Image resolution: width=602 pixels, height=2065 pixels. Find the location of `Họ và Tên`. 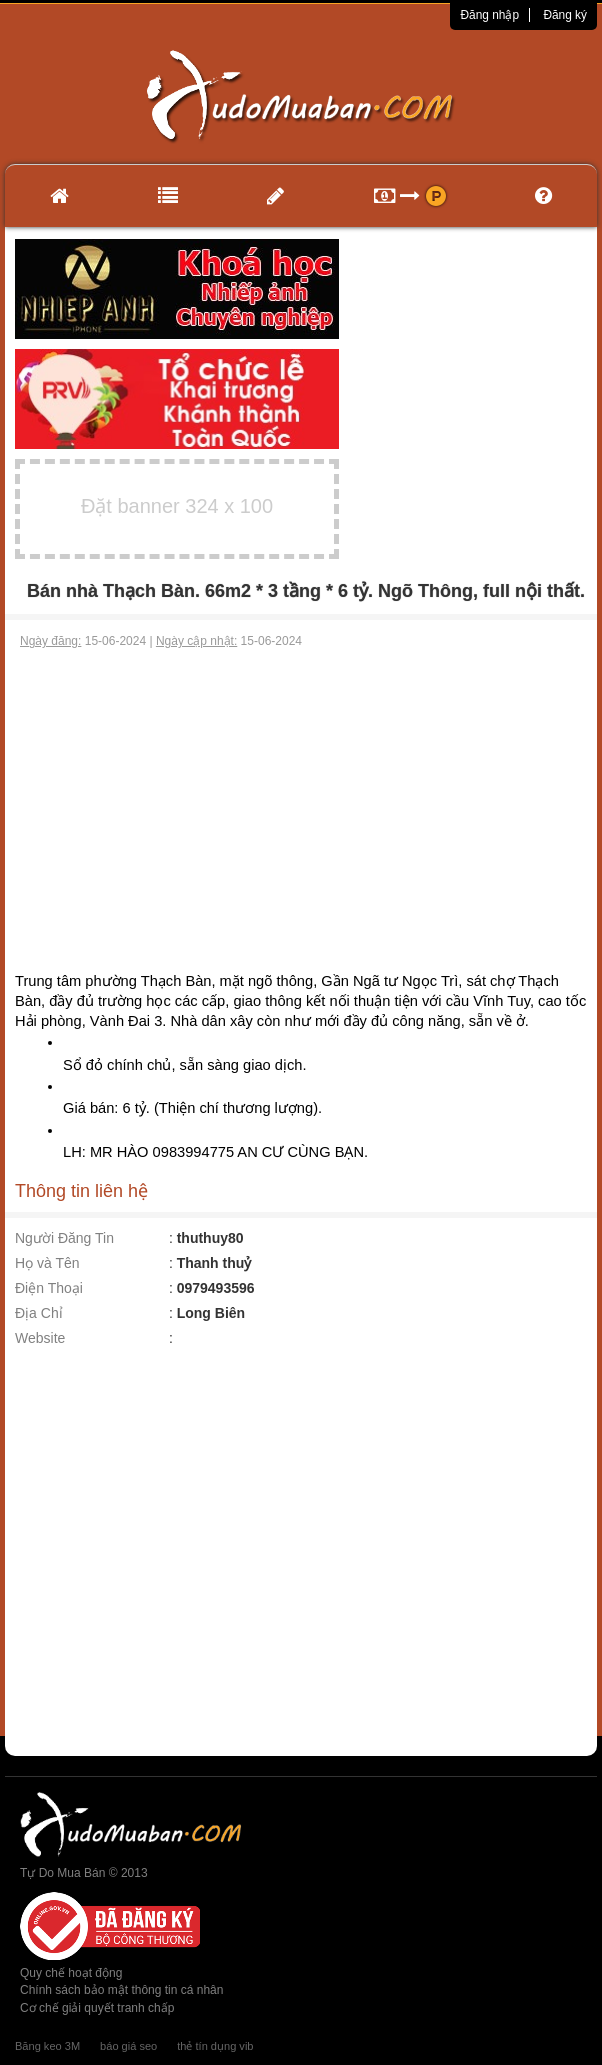

Họ và Tên is located at coordinates (47, 1263).